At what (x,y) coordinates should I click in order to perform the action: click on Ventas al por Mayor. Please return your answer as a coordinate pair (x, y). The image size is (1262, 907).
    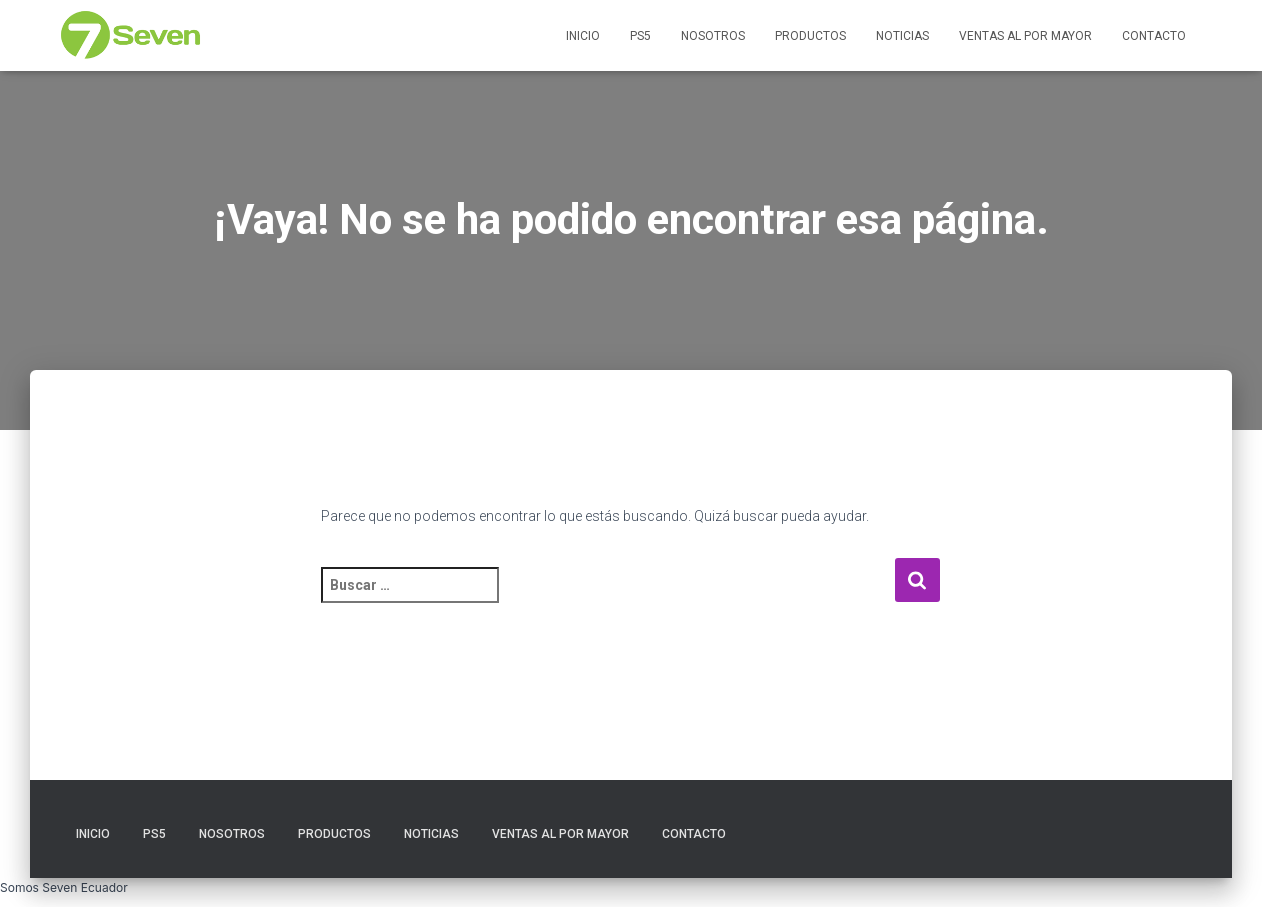
    Looking at the image, I should click on (1025, 36).